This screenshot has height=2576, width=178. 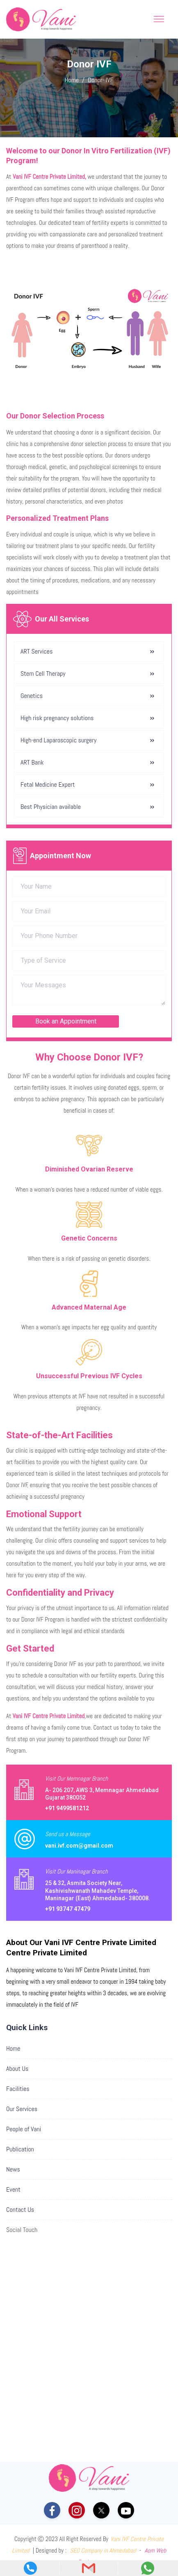 I want to click on Contact Us, so click(x=20, y=2209).